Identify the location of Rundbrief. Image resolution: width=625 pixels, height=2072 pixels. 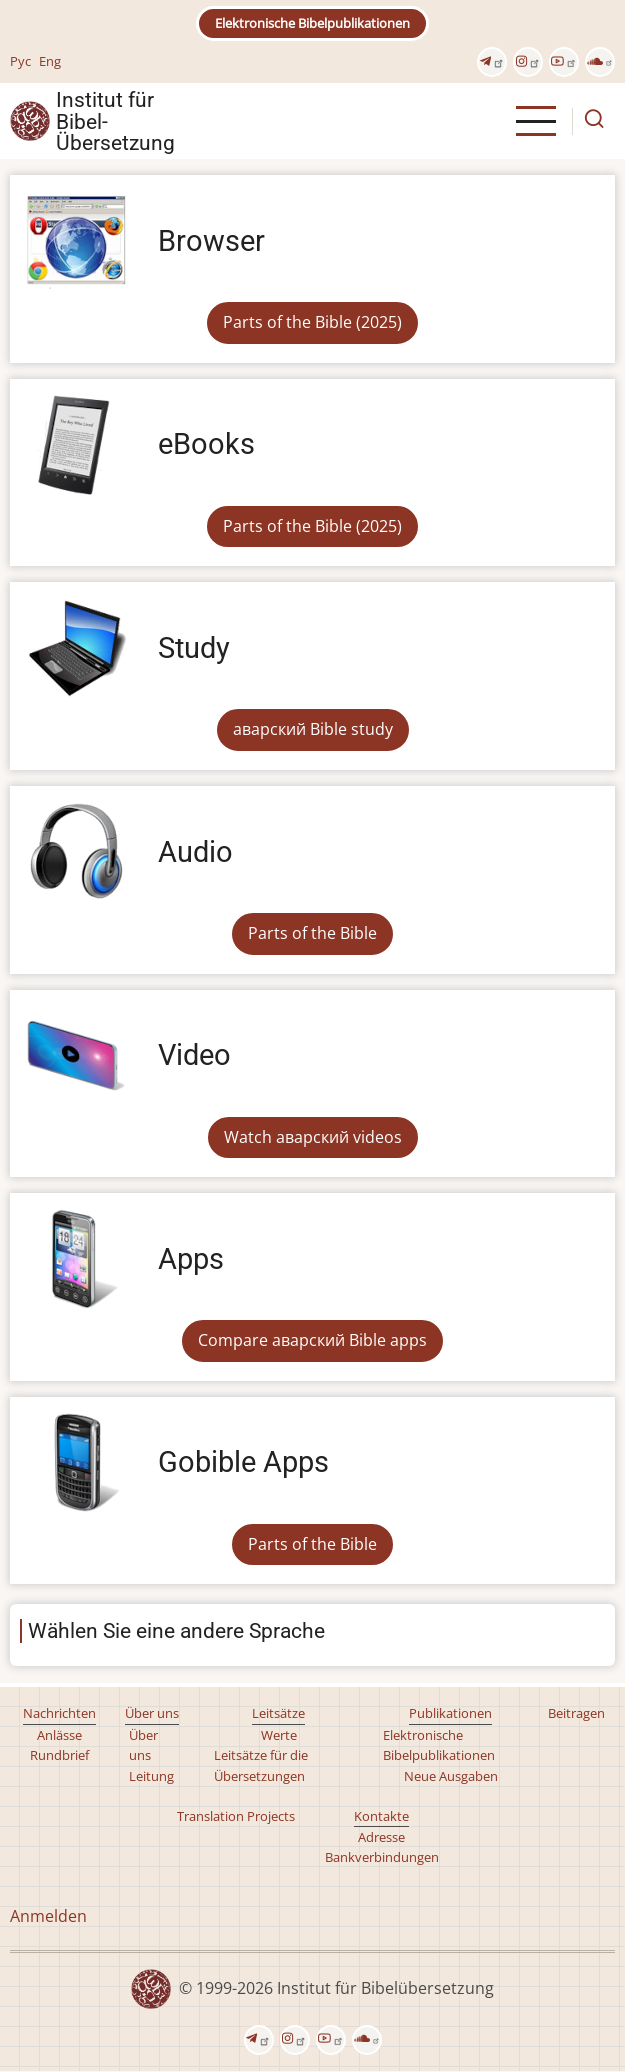
(59, 1755).